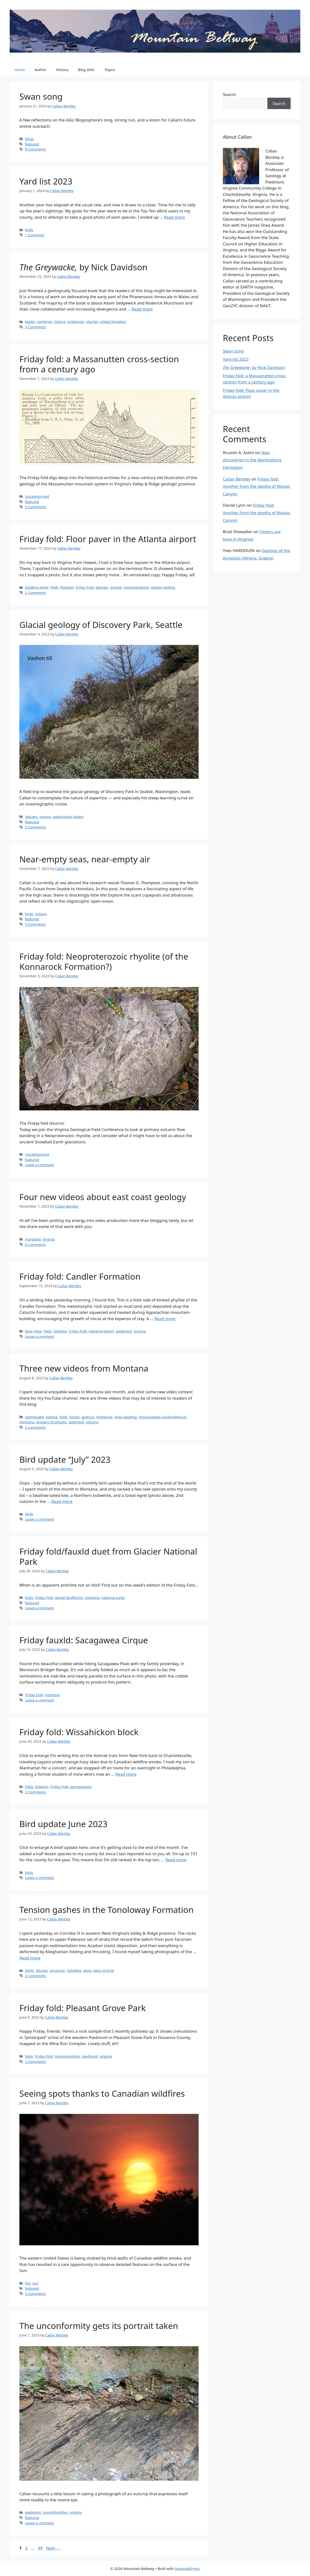 The width and height of the screenshot is (310, 2576). Describe the element at coordinates (33, 1239) in the screenshot. I see `maryland` at that location.